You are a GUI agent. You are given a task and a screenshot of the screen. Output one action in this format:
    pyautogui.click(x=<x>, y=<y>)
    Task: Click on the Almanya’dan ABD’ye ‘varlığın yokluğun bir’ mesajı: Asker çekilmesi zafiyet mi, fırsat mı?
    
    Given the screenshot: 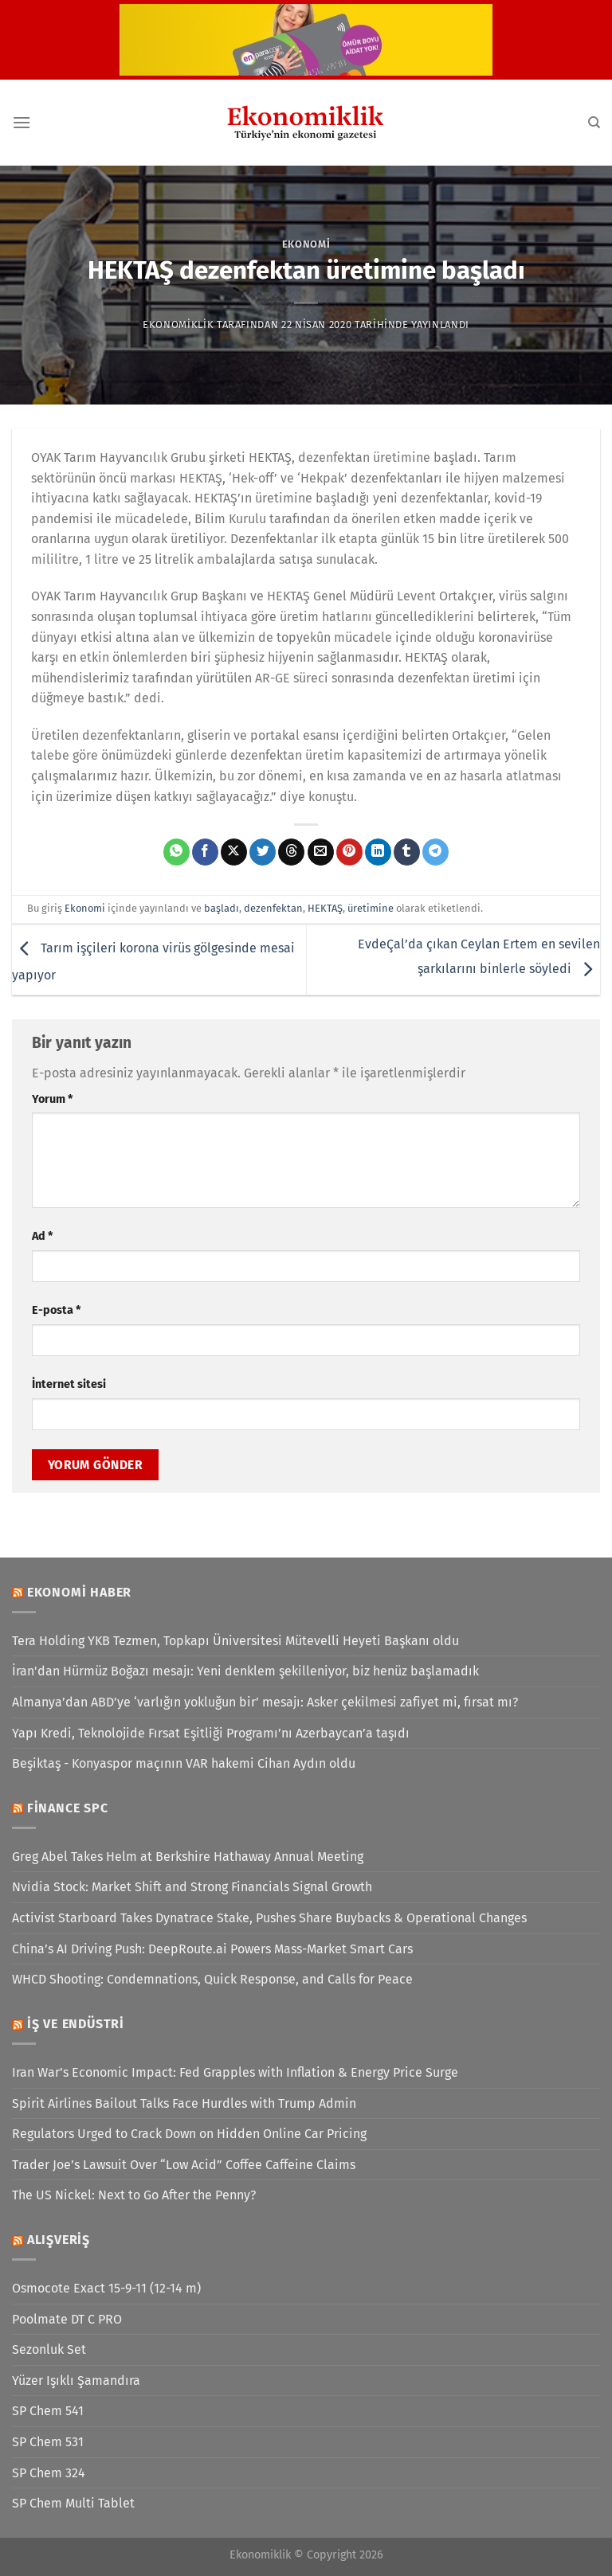 What is the action you would take?
    pyautogui.click(x=265, y=1702)
    